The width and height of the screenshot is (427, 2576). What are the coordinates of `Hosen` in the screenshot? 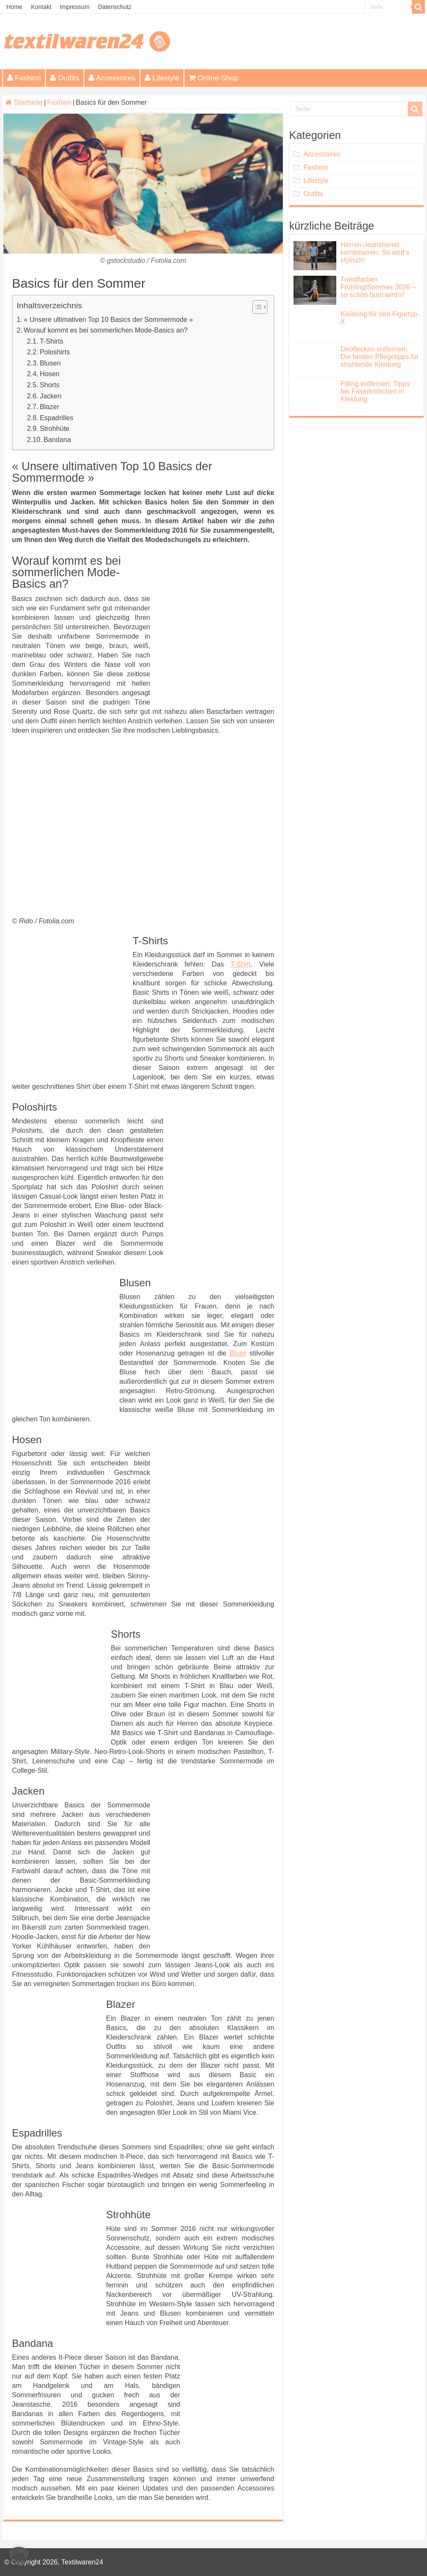 It's located at (49, 373).